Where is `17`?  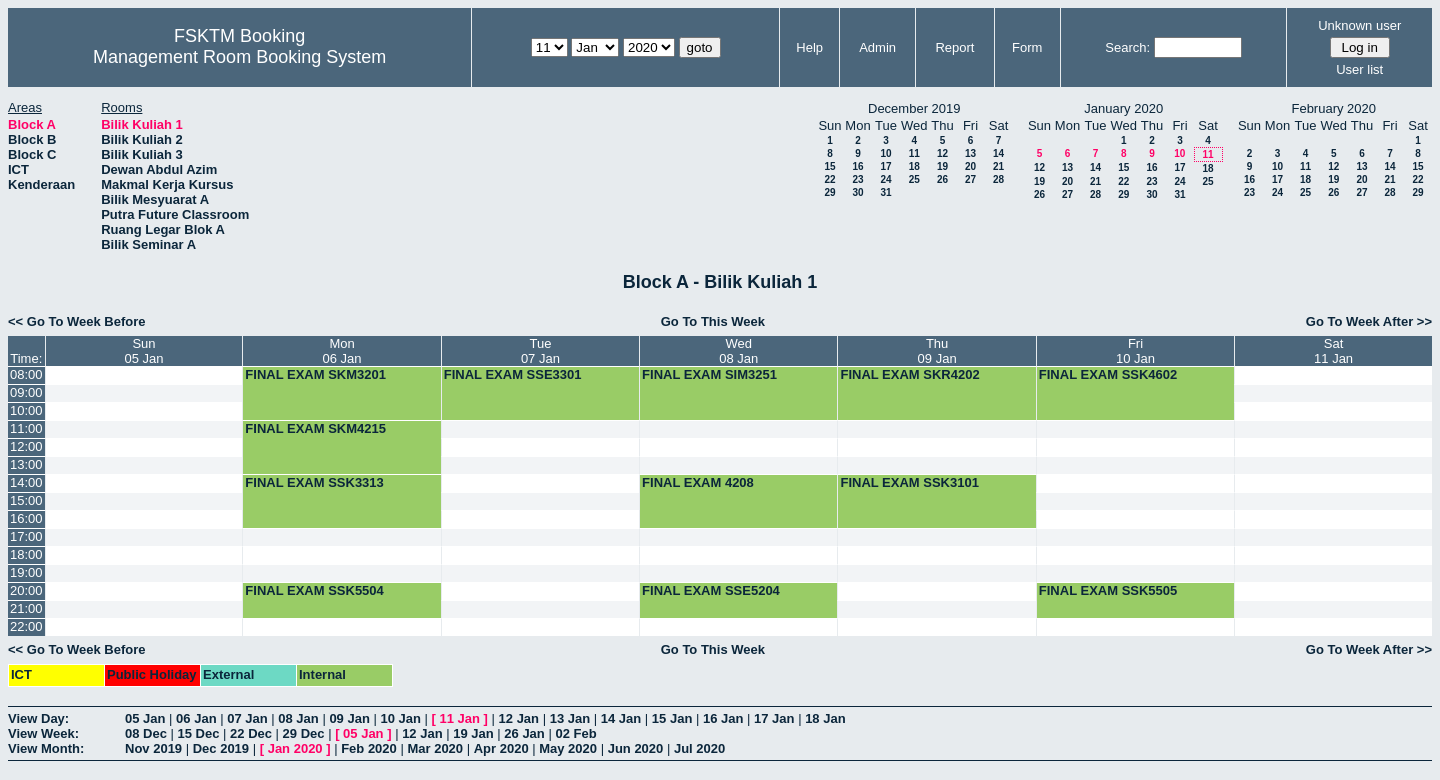
17 is located at coordinates (885, 166).